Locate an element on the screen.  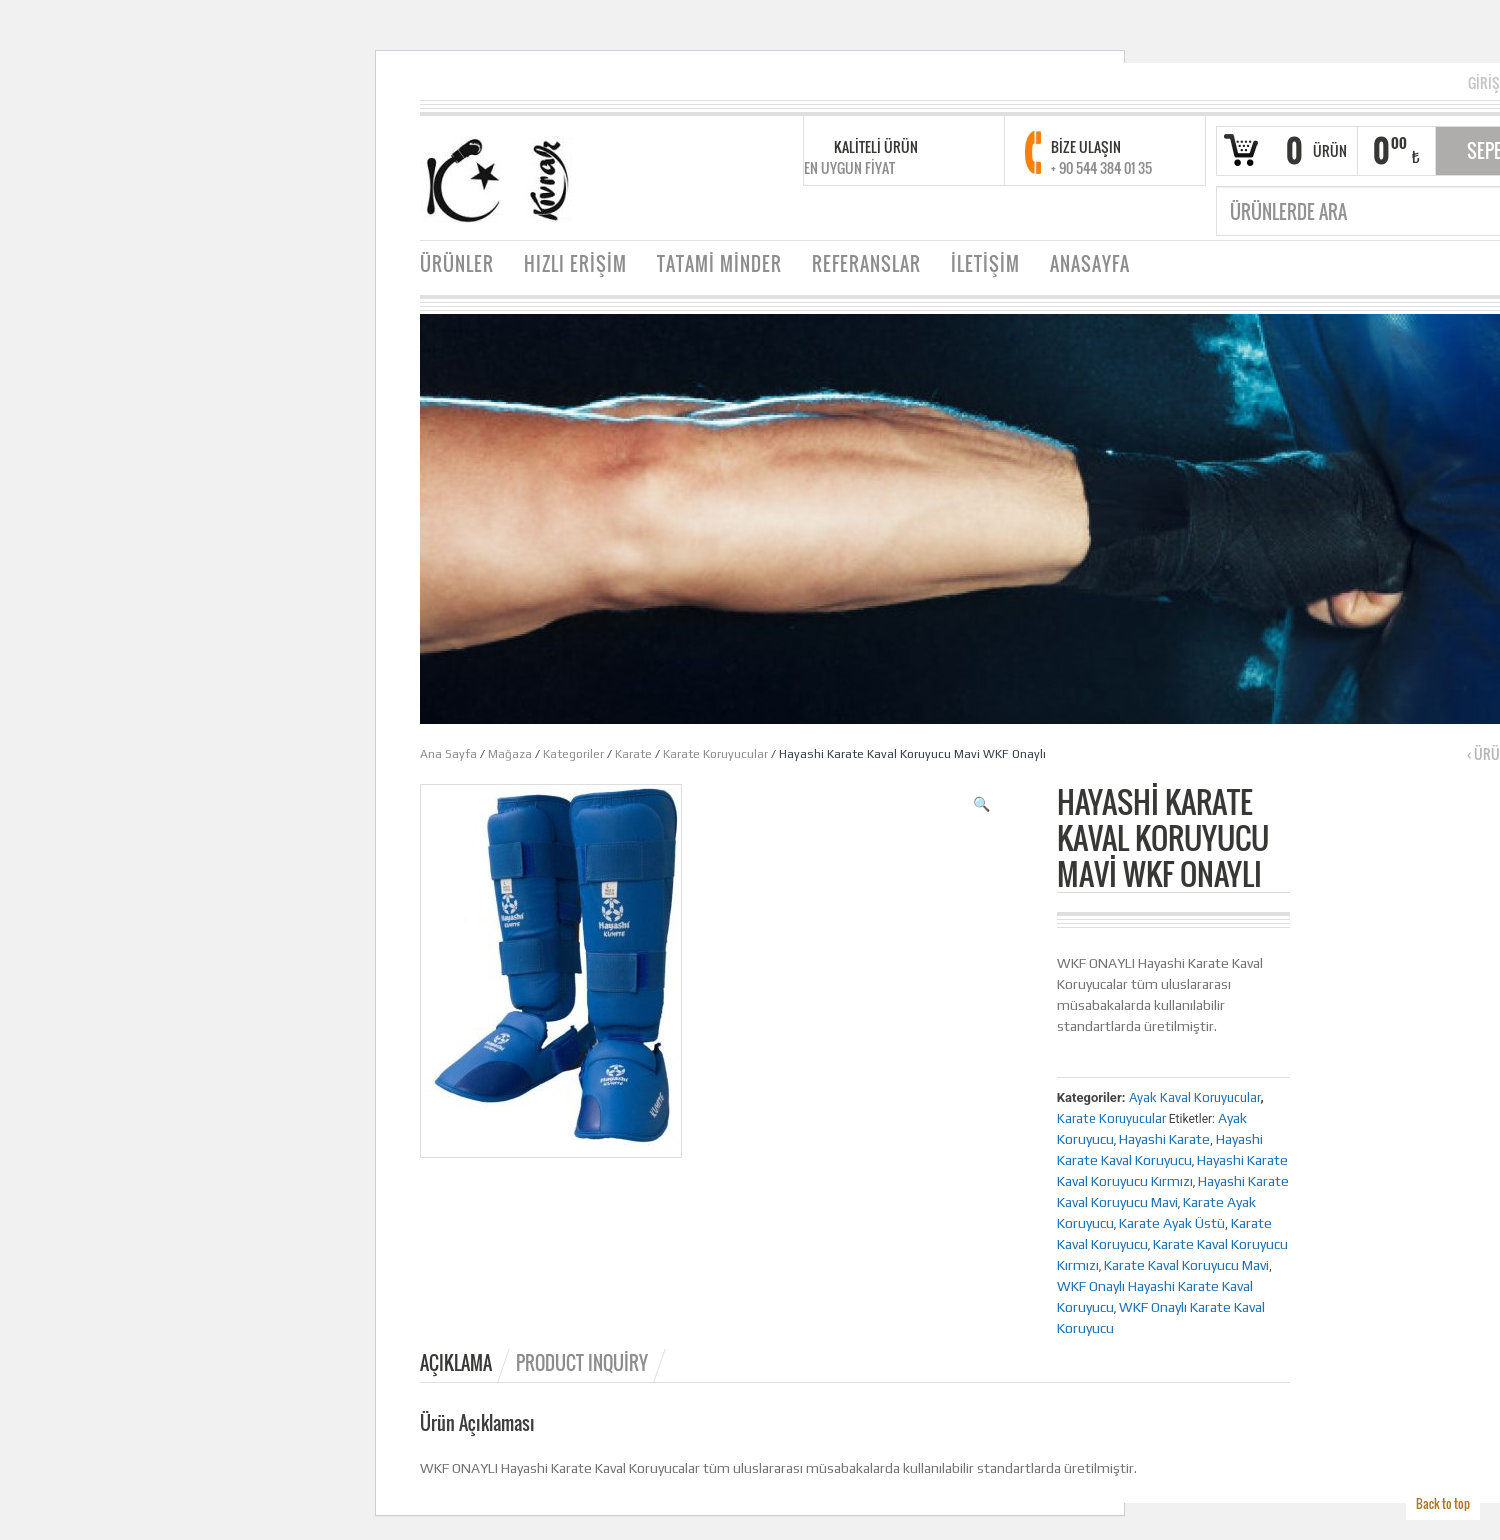
Kategoriler is located at coordinates (573, 754).